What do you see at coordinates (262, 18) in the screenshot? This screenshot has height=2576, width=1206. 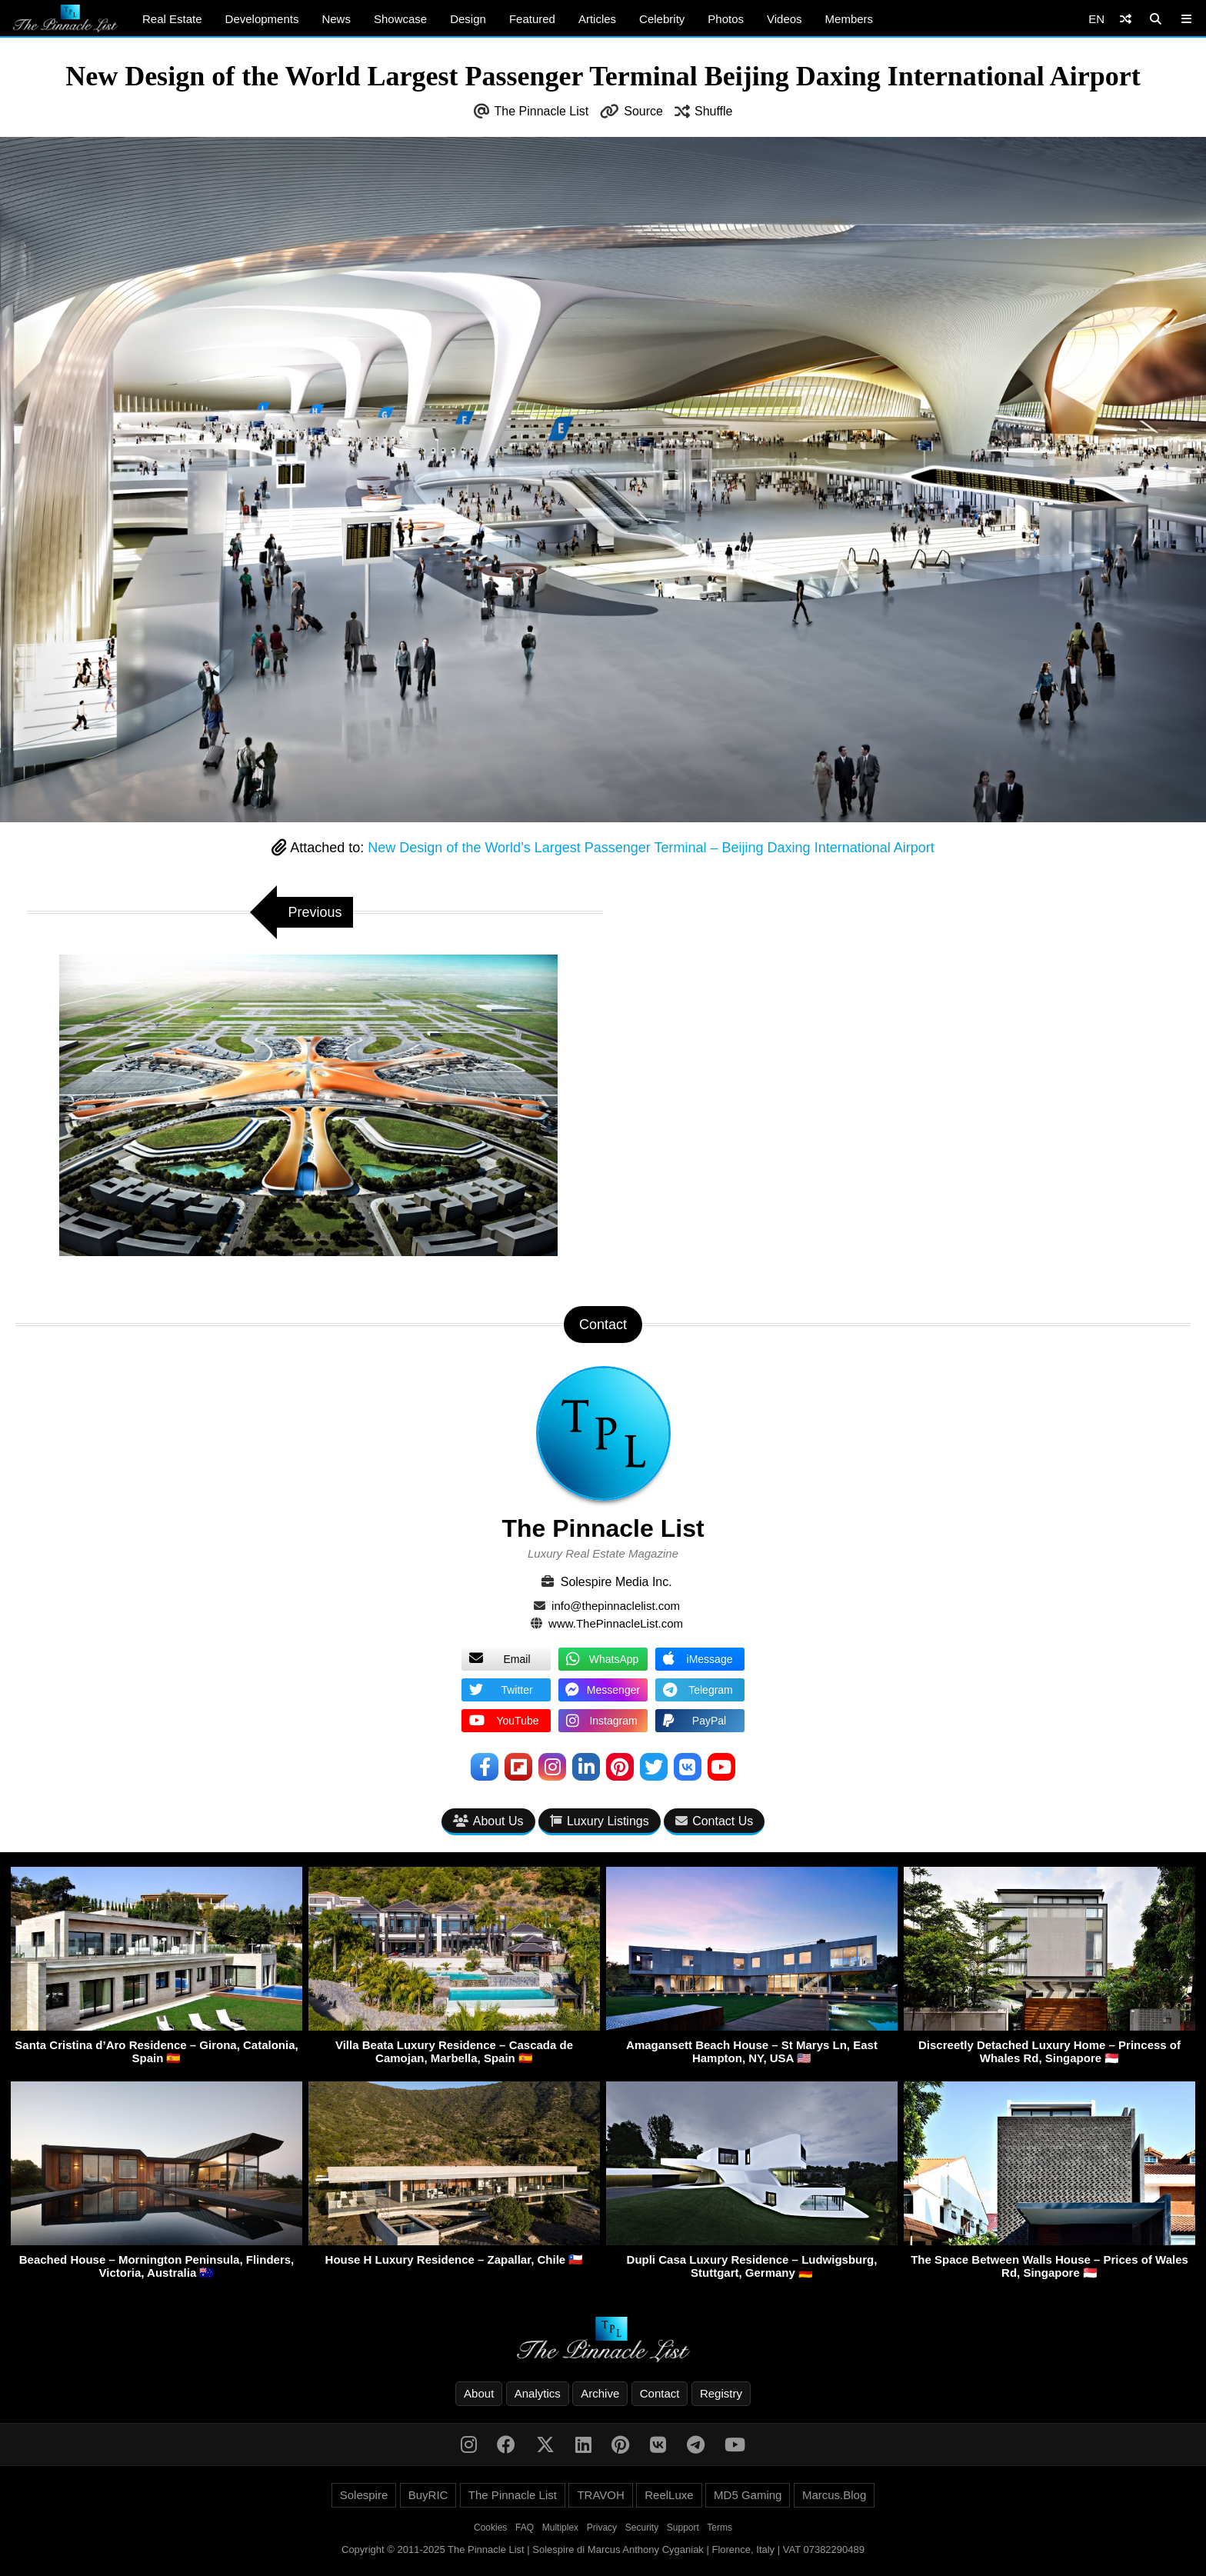 I see `Developments` at bounding box center [262, 18].